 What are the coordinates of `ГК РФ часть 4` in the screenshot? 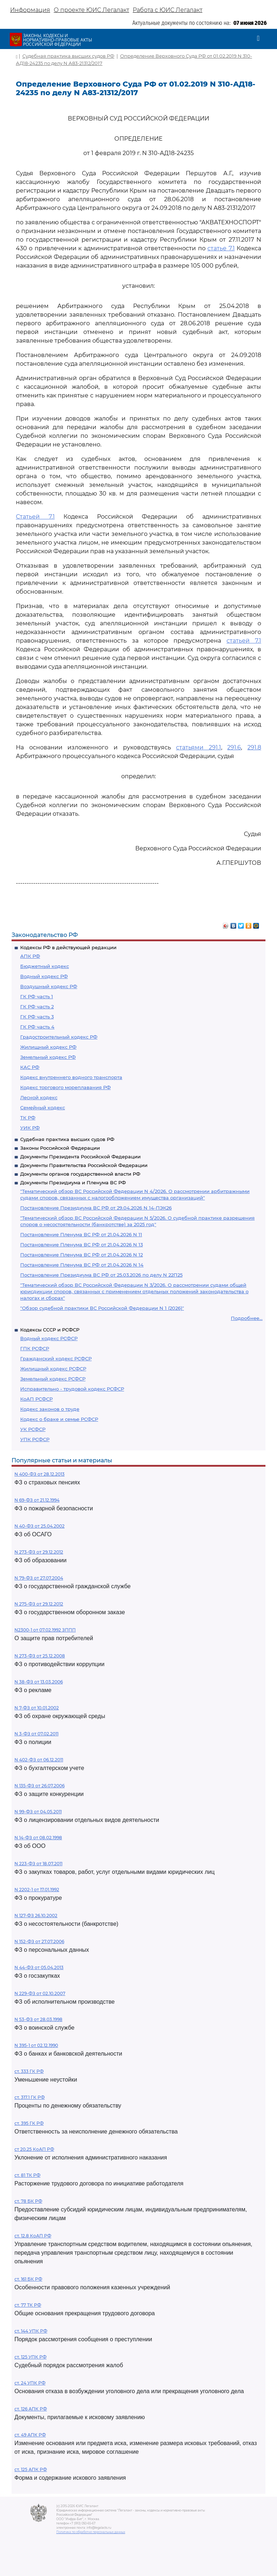 It's located at (37, 1027).